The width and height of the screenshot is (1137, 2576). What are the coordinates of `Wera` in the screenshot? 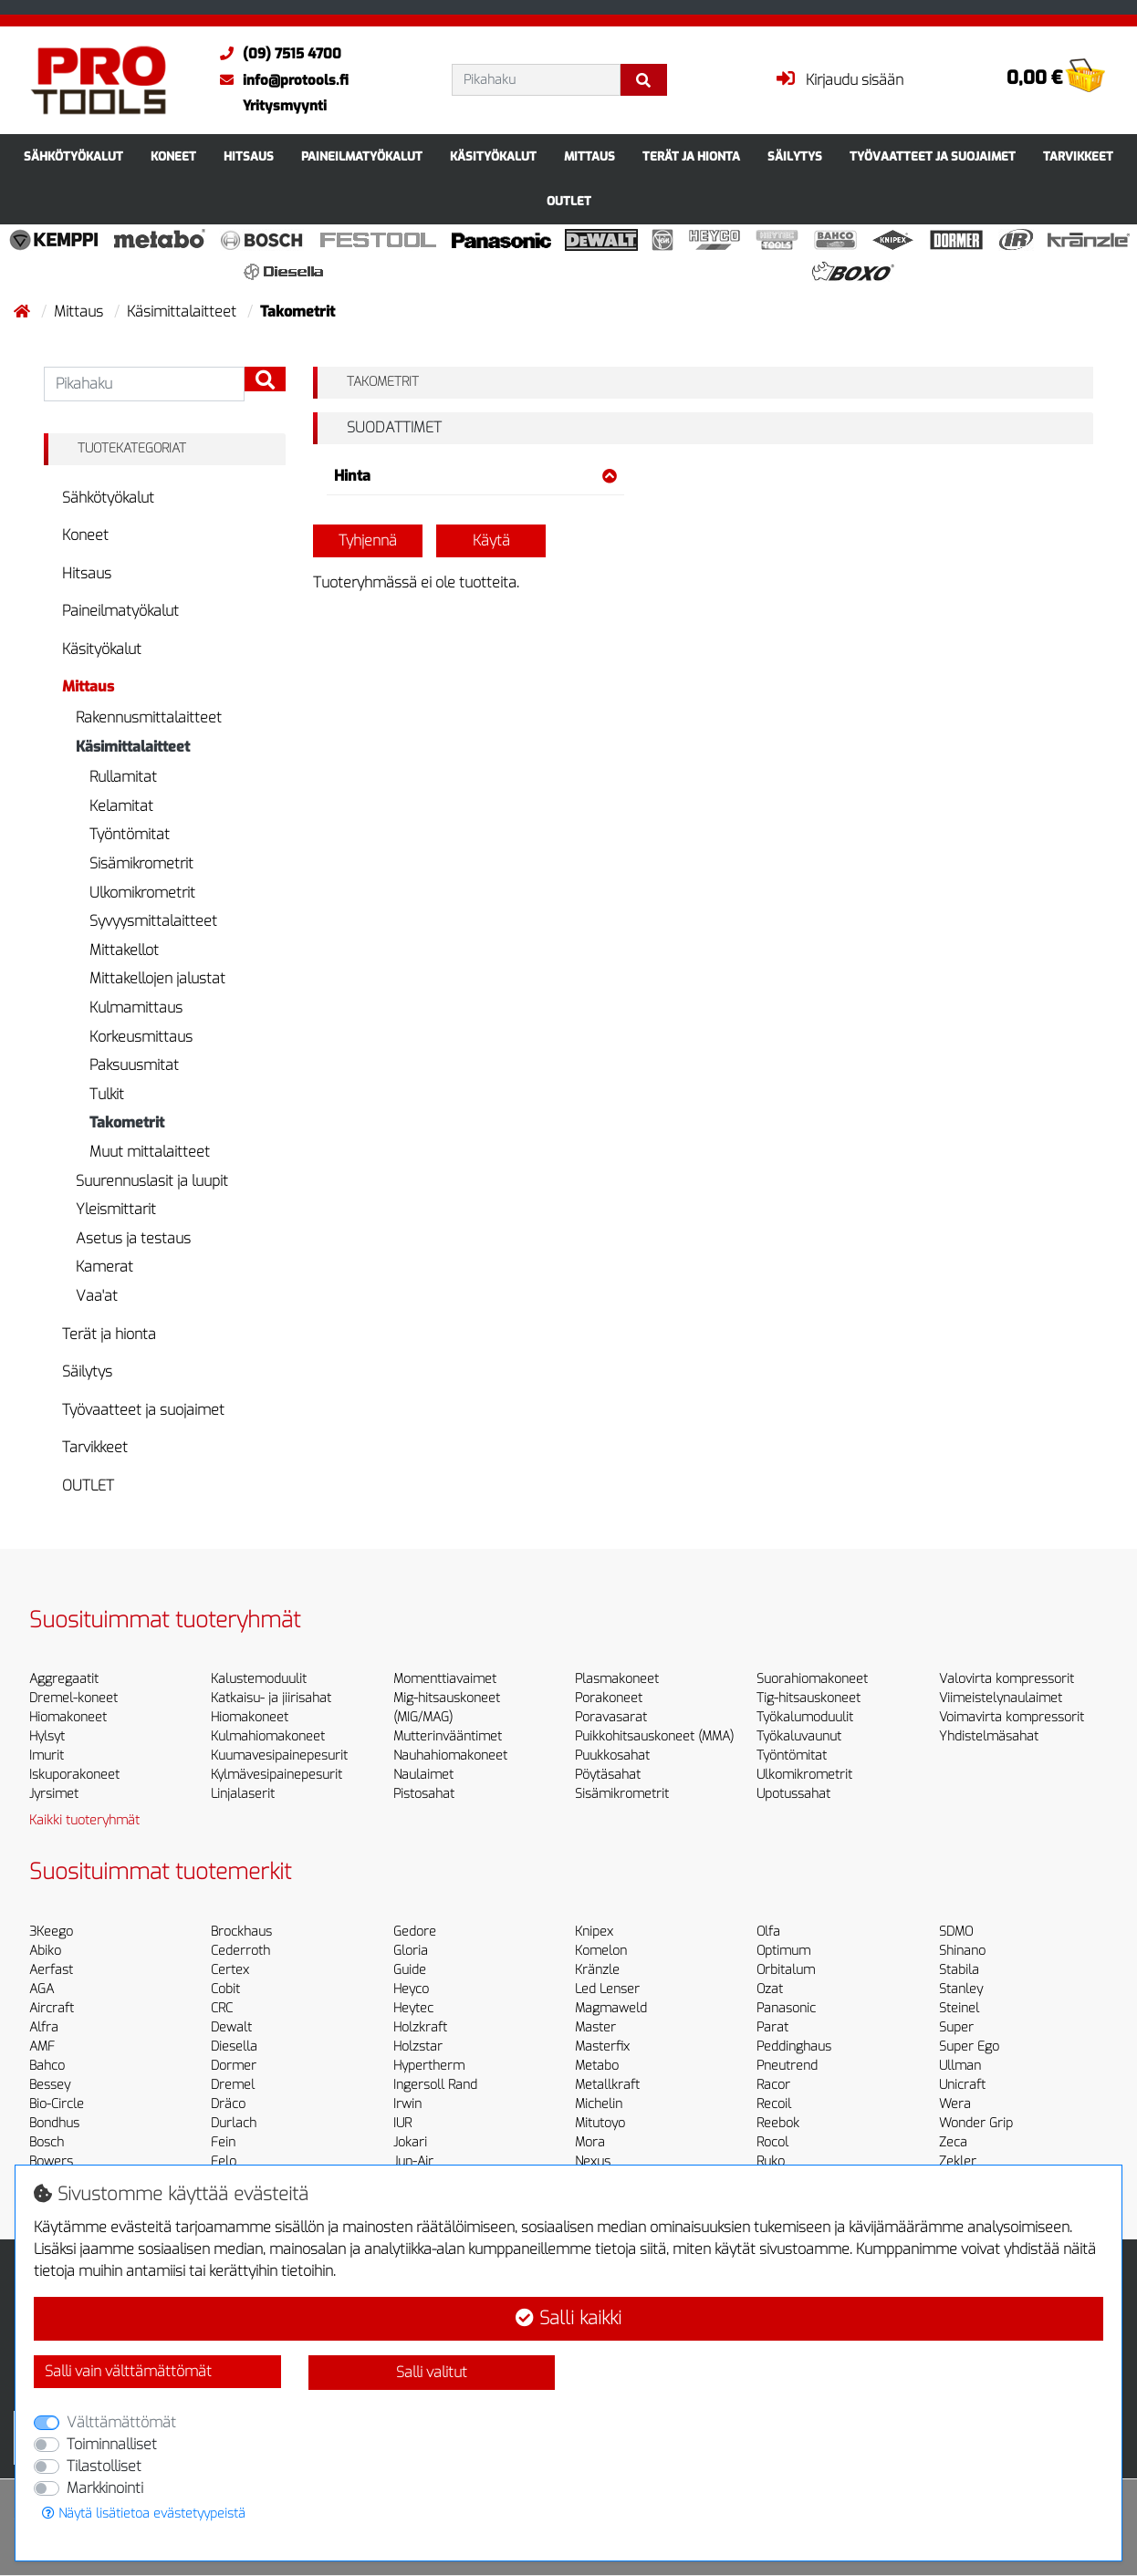 It's located at (955, 2104).